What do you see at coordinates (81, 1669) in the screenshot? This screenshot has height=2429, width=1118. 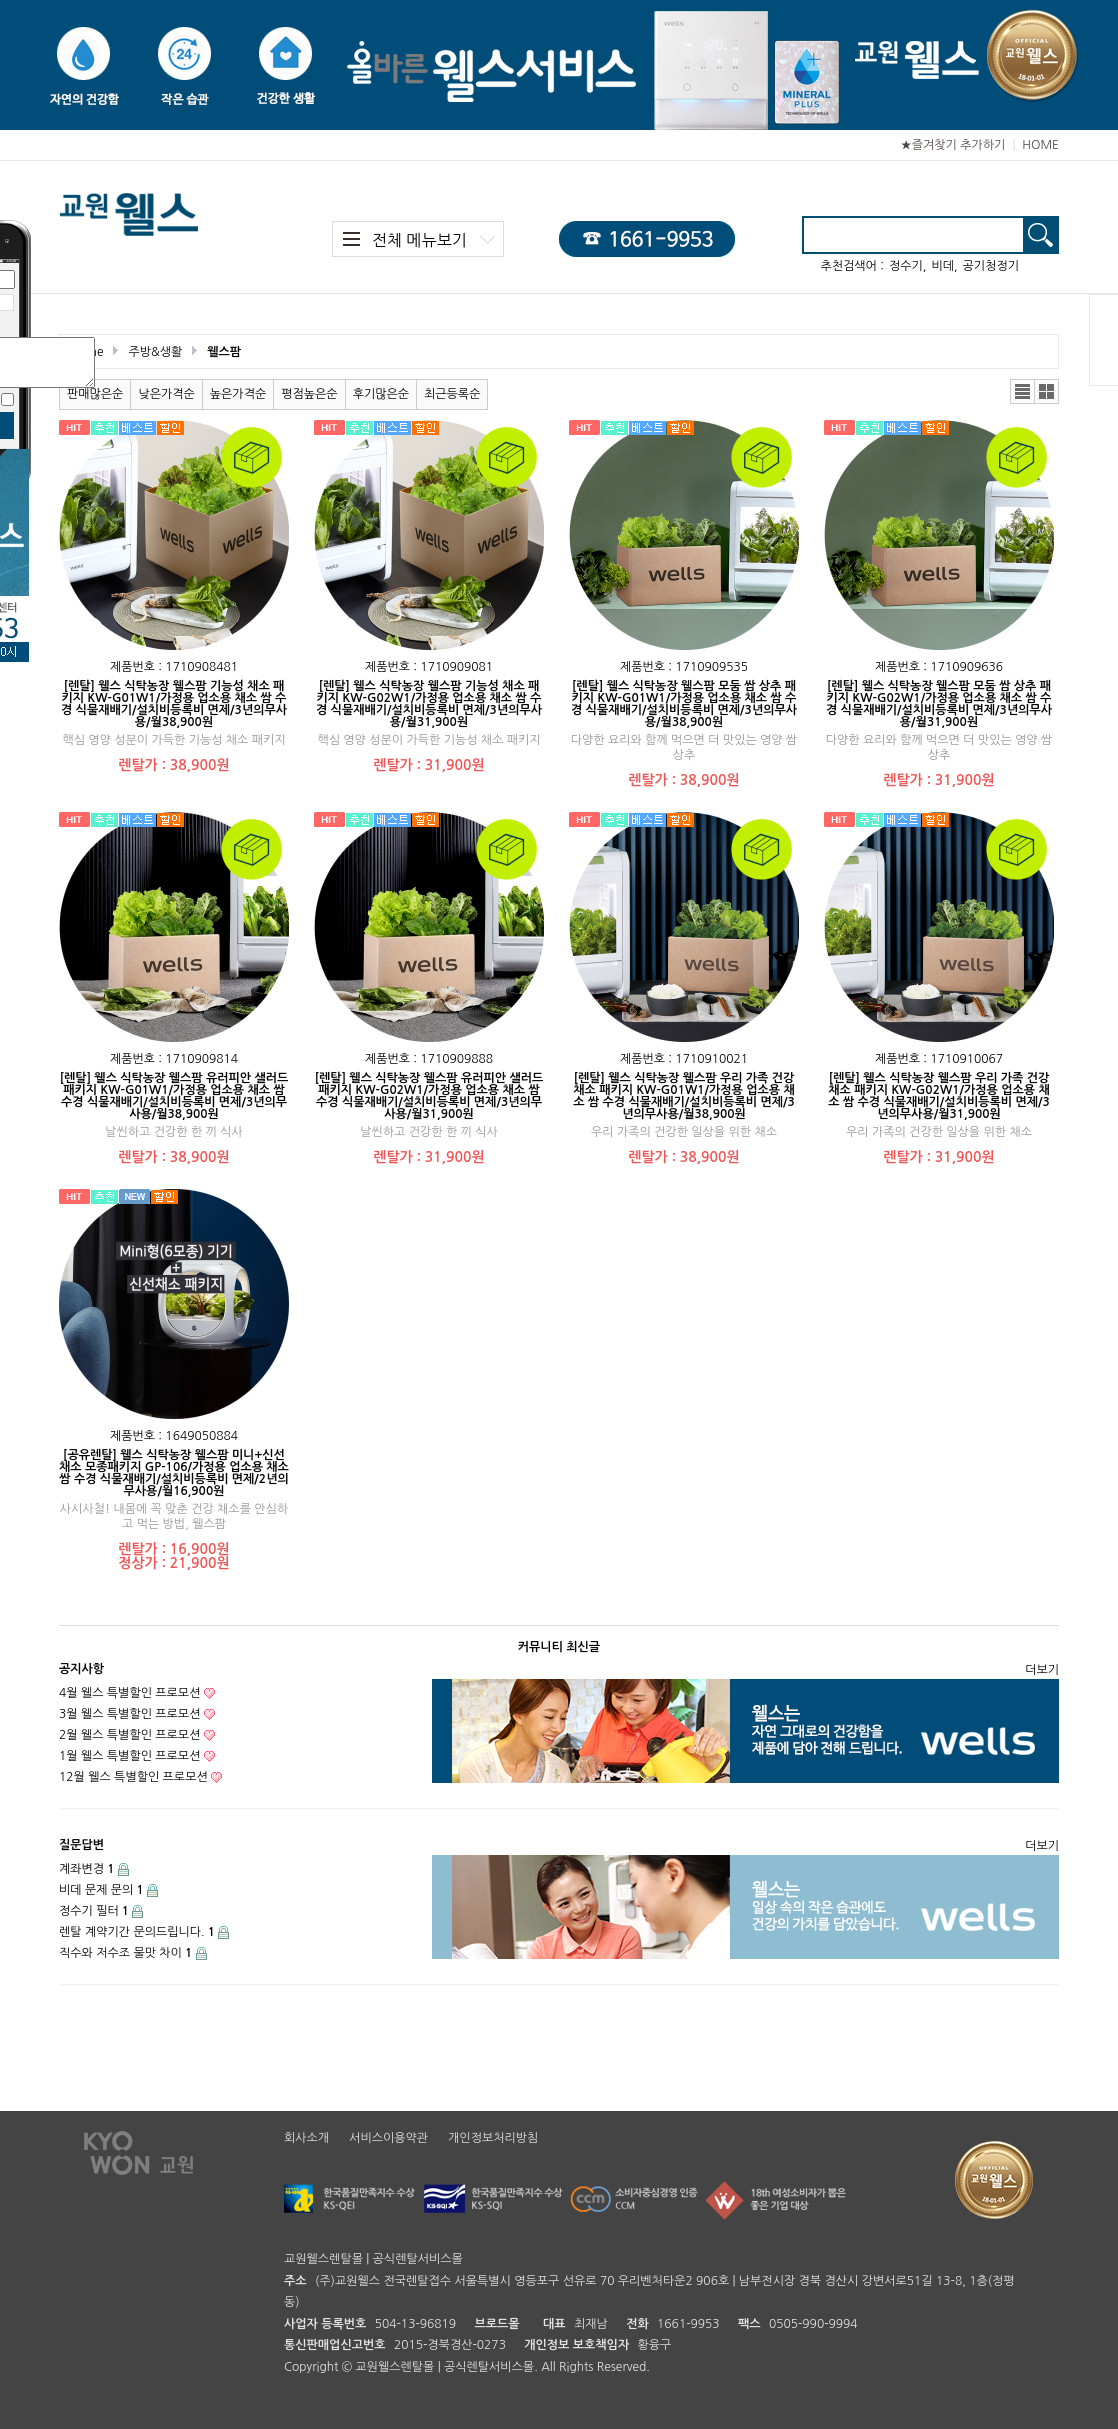 I see `공지사항` at bounding box center [81, 1669].